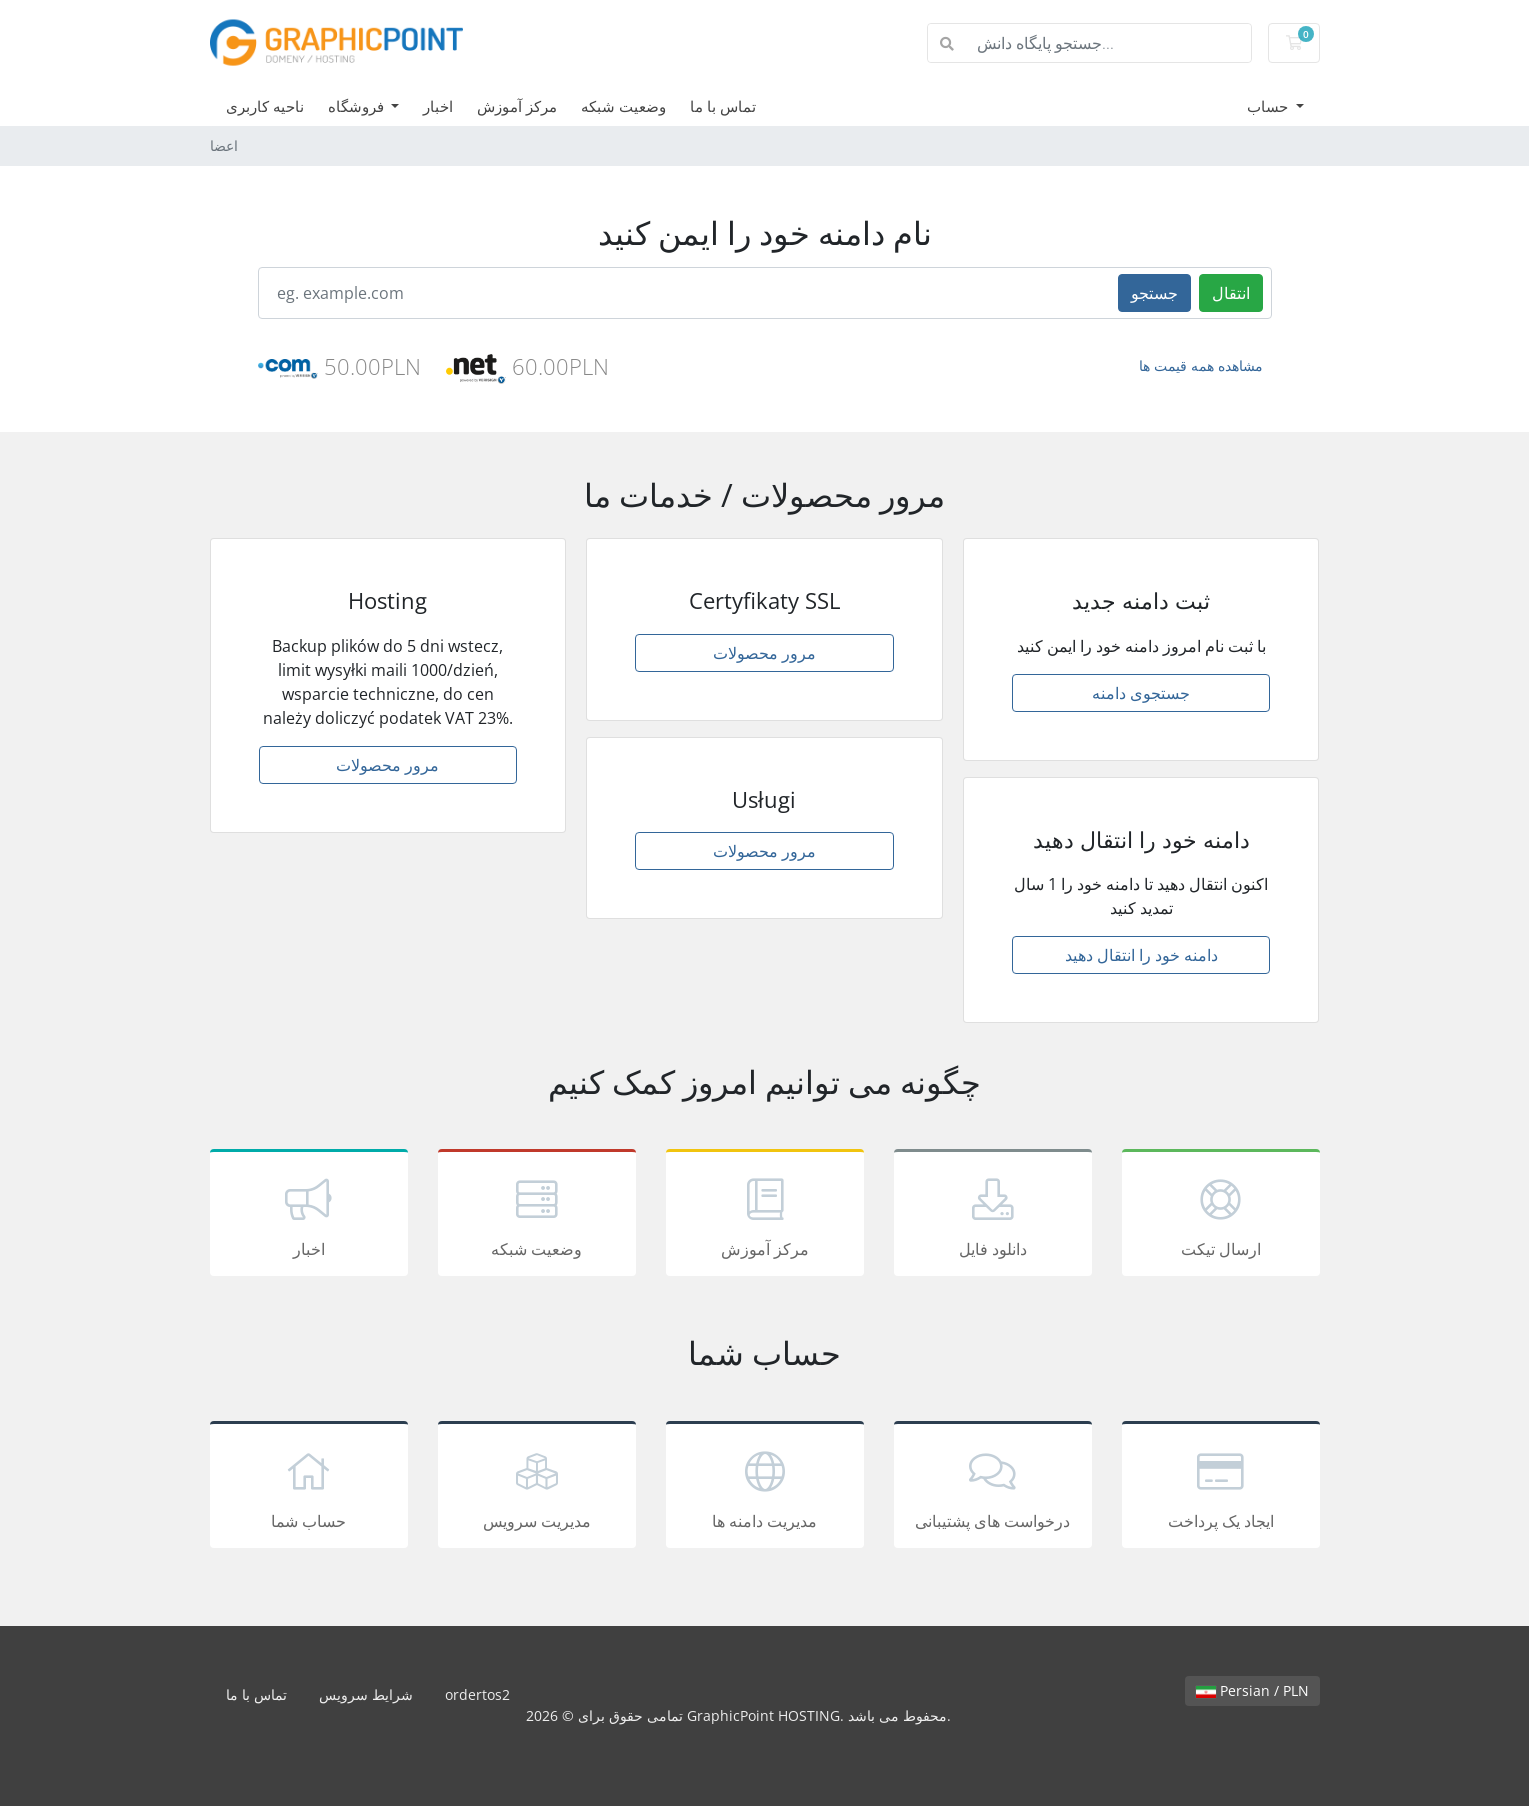 Image resolution: width=1529 pixels, height=1806 pixels. I want to click on تماس با ما, so click(723, 106).